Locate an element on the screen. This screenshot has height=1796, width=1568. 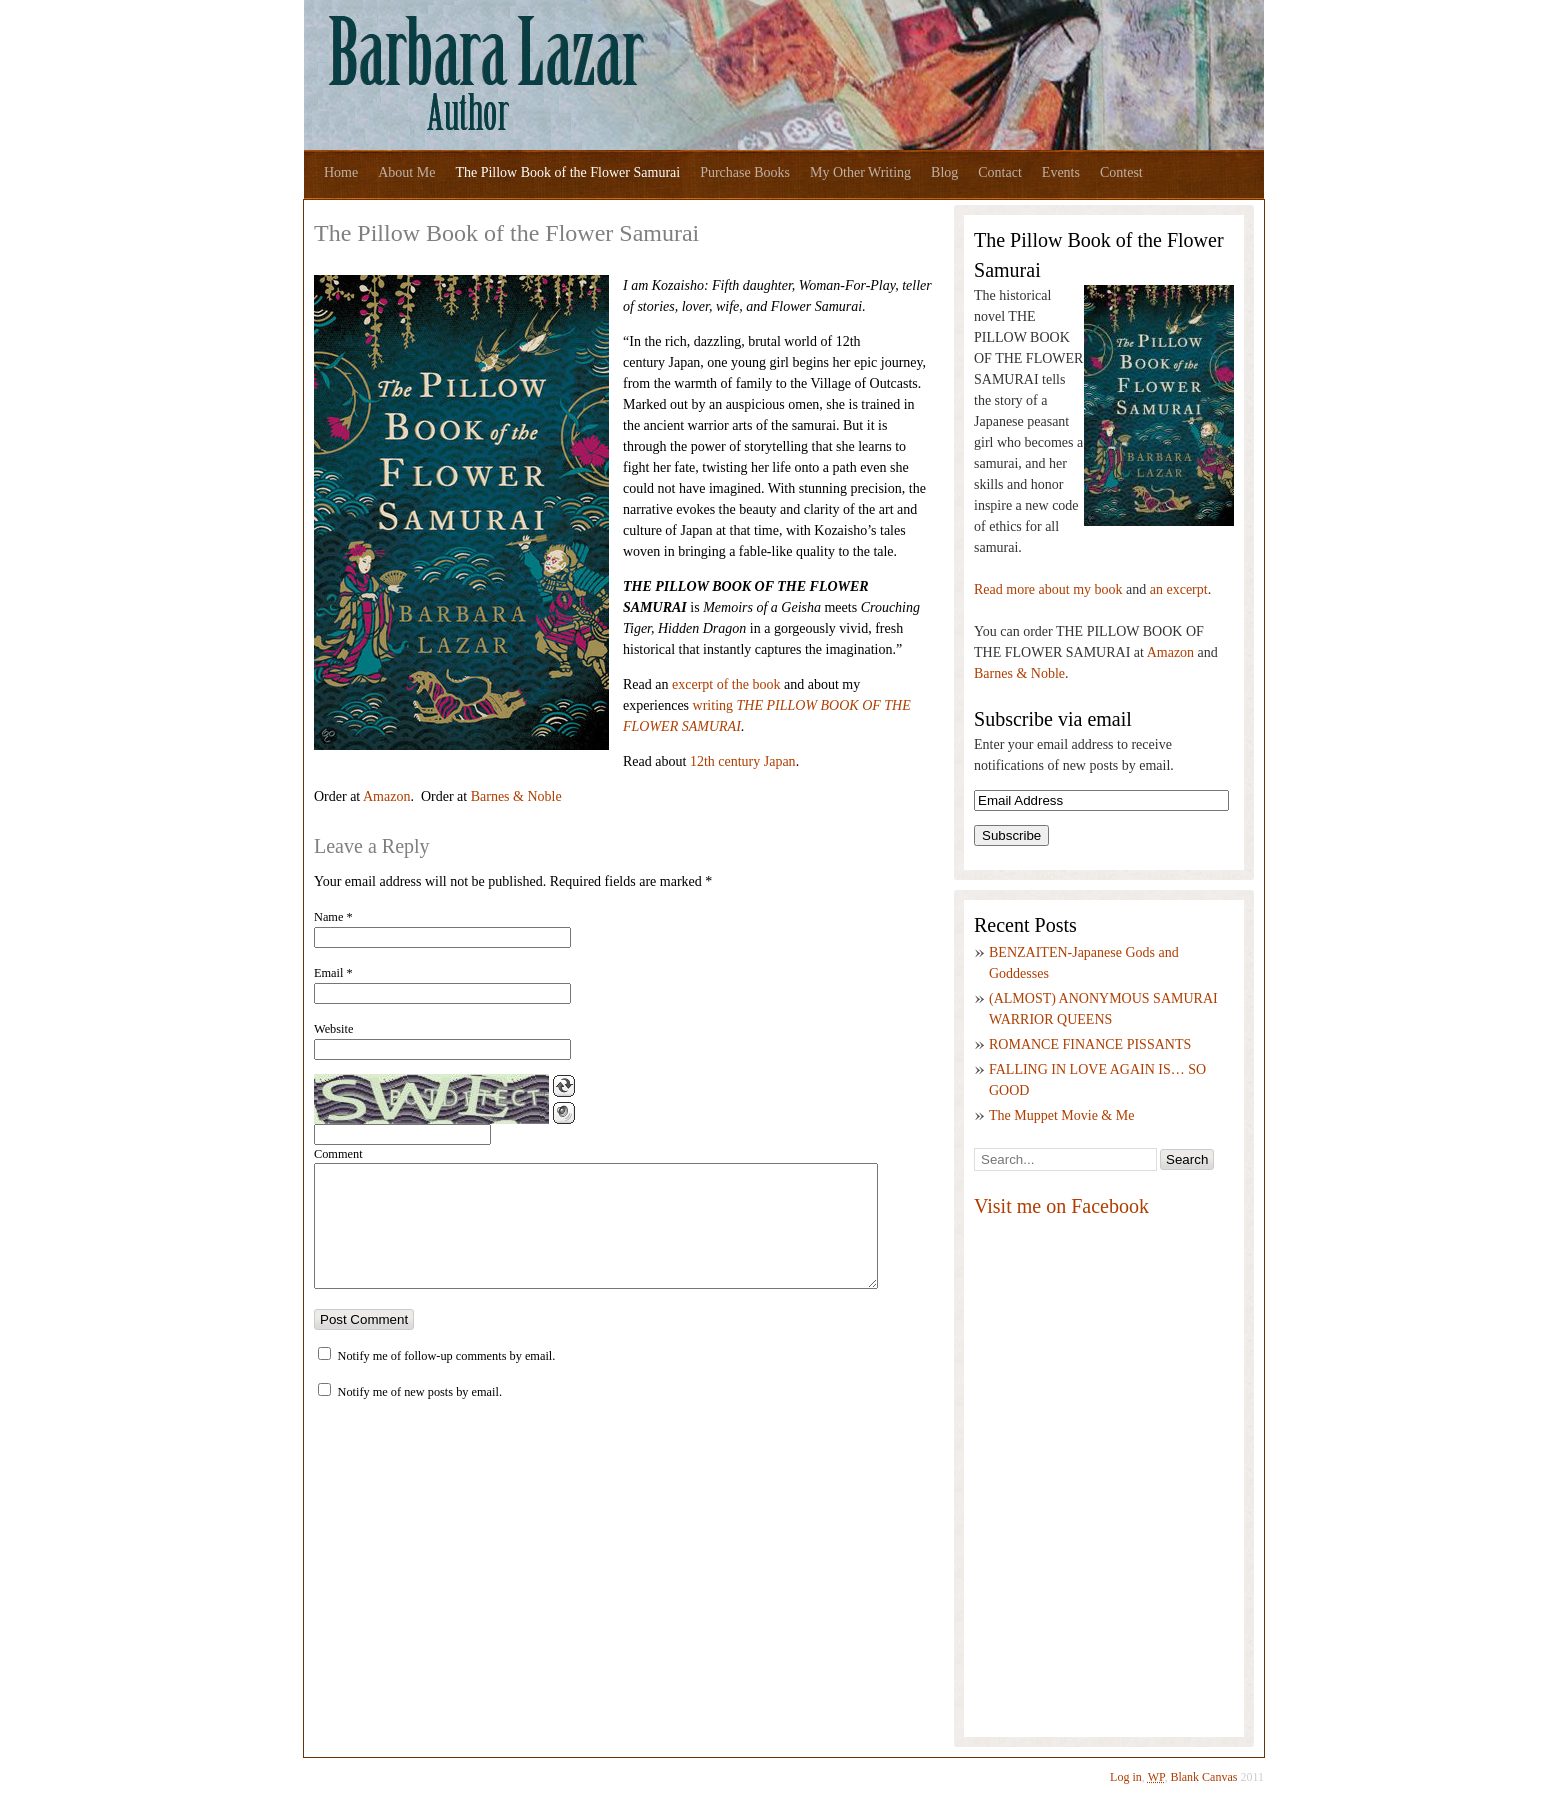
Home is located at coordinates (341, 172).